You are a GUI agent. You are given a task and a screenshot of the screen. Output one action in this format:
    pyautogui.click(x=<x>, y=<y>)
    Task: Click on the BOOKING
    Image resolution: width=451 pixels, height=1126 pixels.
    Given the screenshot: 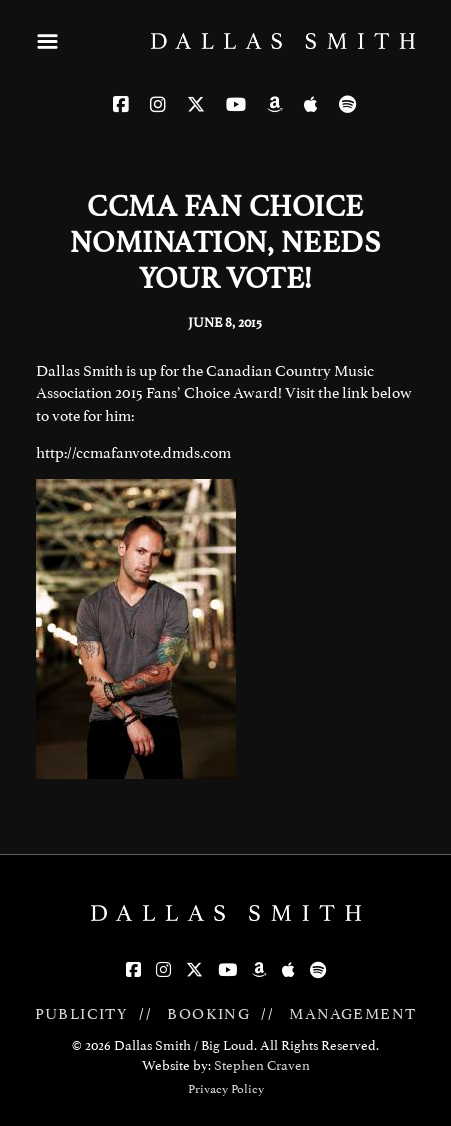 What is the action you would take?
    pyautogui.click(x=208, y=1014)
    